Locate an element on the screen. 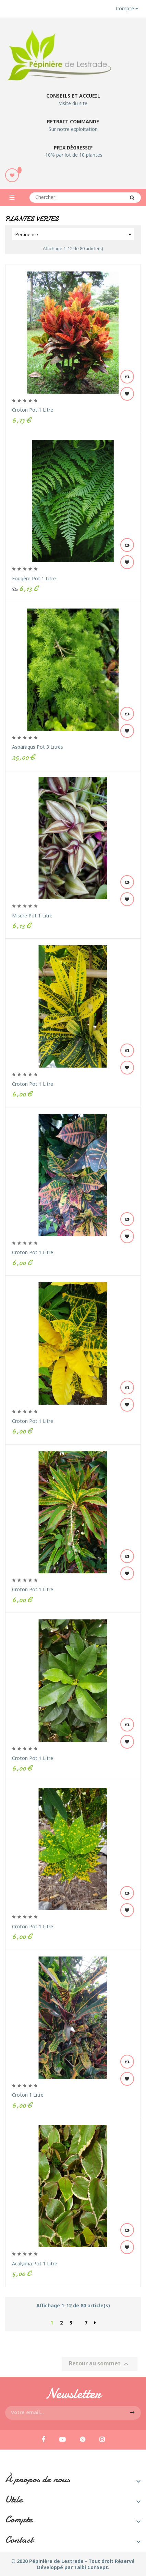  Pertinence is located at coordinates (74, 234).